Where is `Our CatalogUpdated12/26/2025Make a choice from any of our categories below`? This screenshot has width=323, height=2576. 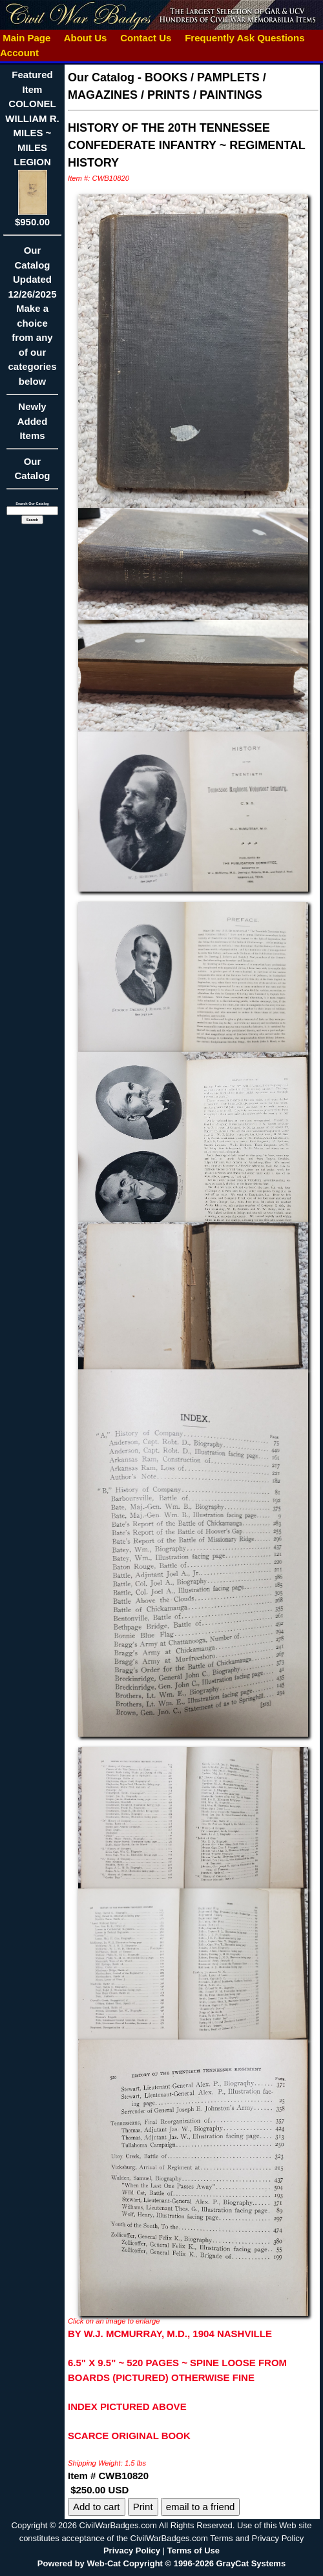 Our CatalogUpdated12/26/2025Make a choice from any of our categories below is located at coordinates (32, 320).